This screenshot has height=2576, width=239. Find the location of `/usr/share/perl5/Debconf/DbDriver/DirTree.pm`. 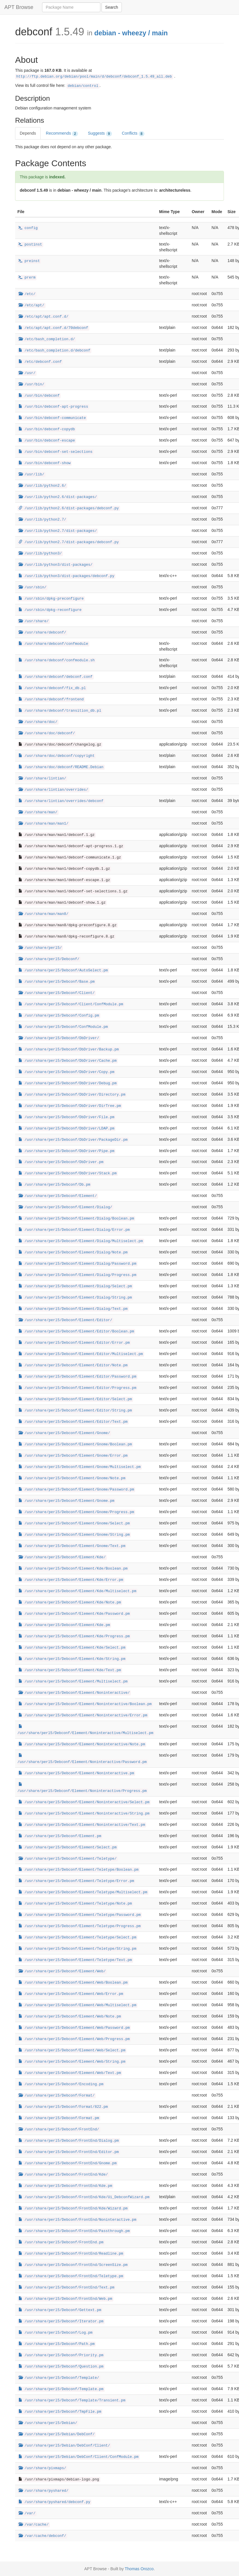

/usr/share/perl5/Debconf/DbDriver/DirTree.pm is located at coordinates (70, 1106).